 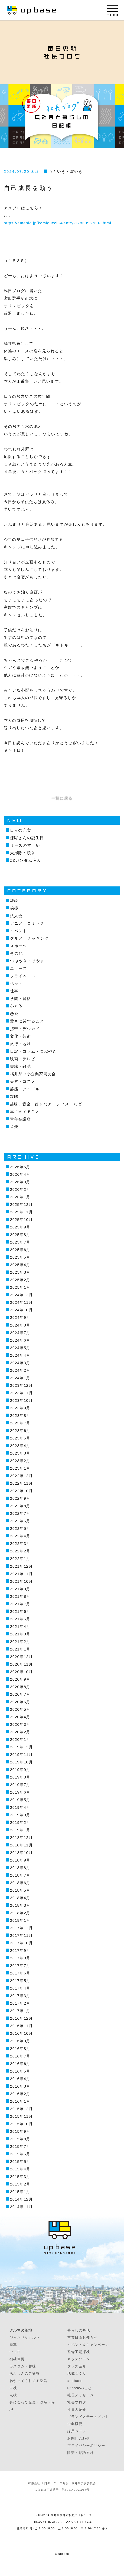 What do you see at coordinates (20, 2162) in the screenshot?
I see `2015年5月` at bounding box center [20, 2162].